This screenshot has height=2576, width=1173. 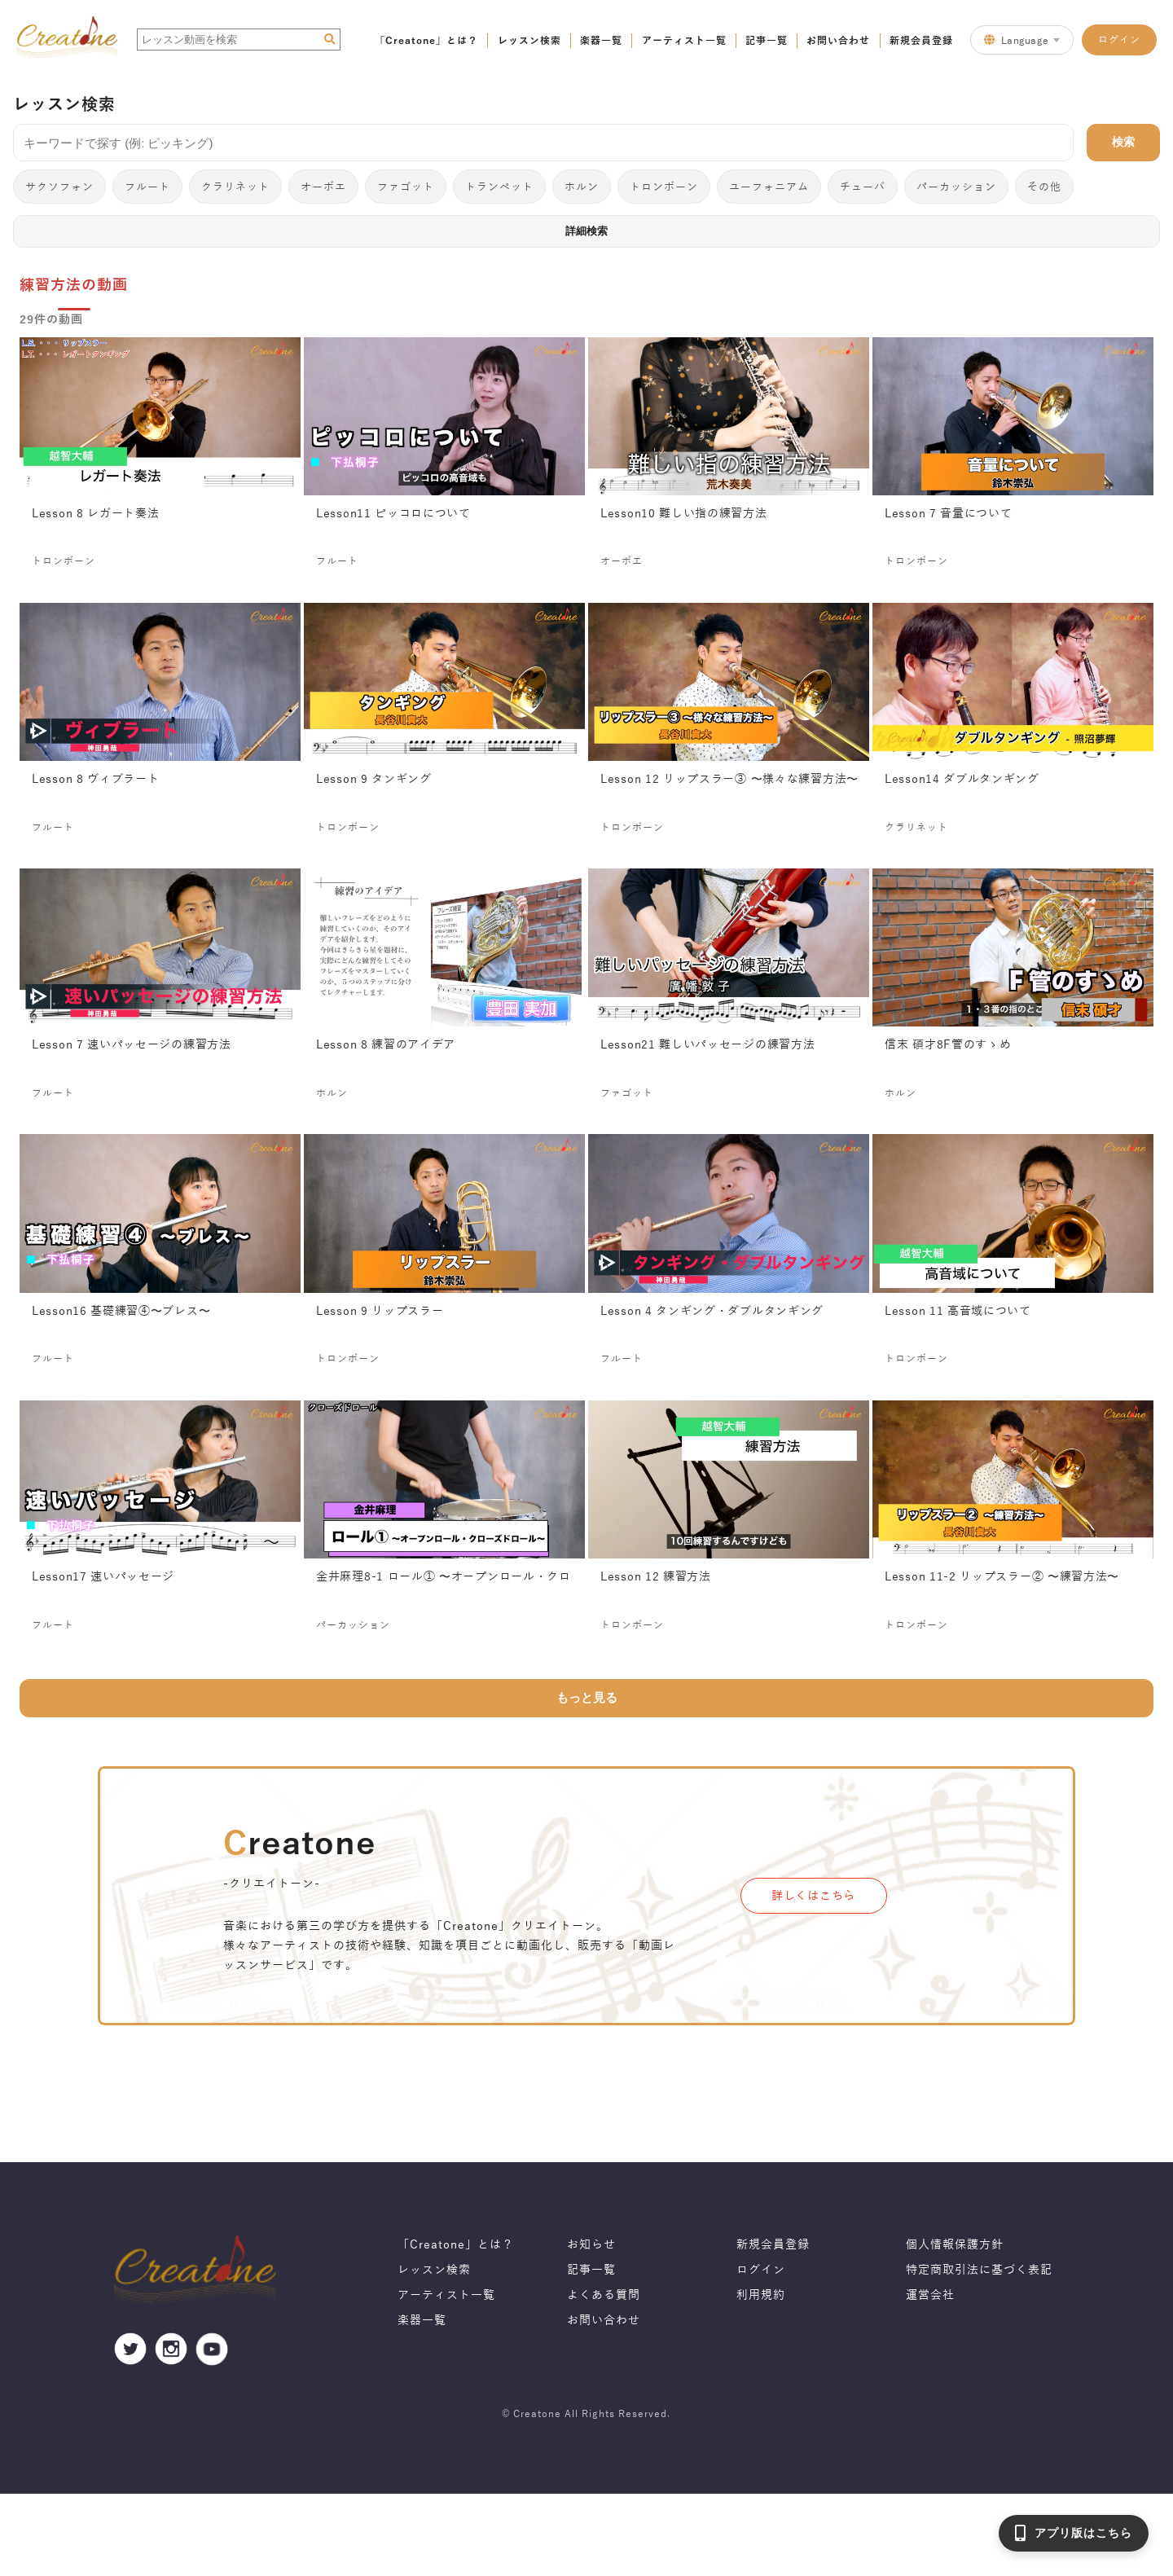 I want to click on Lesson 7 音量について, so click(x=949, y=514).